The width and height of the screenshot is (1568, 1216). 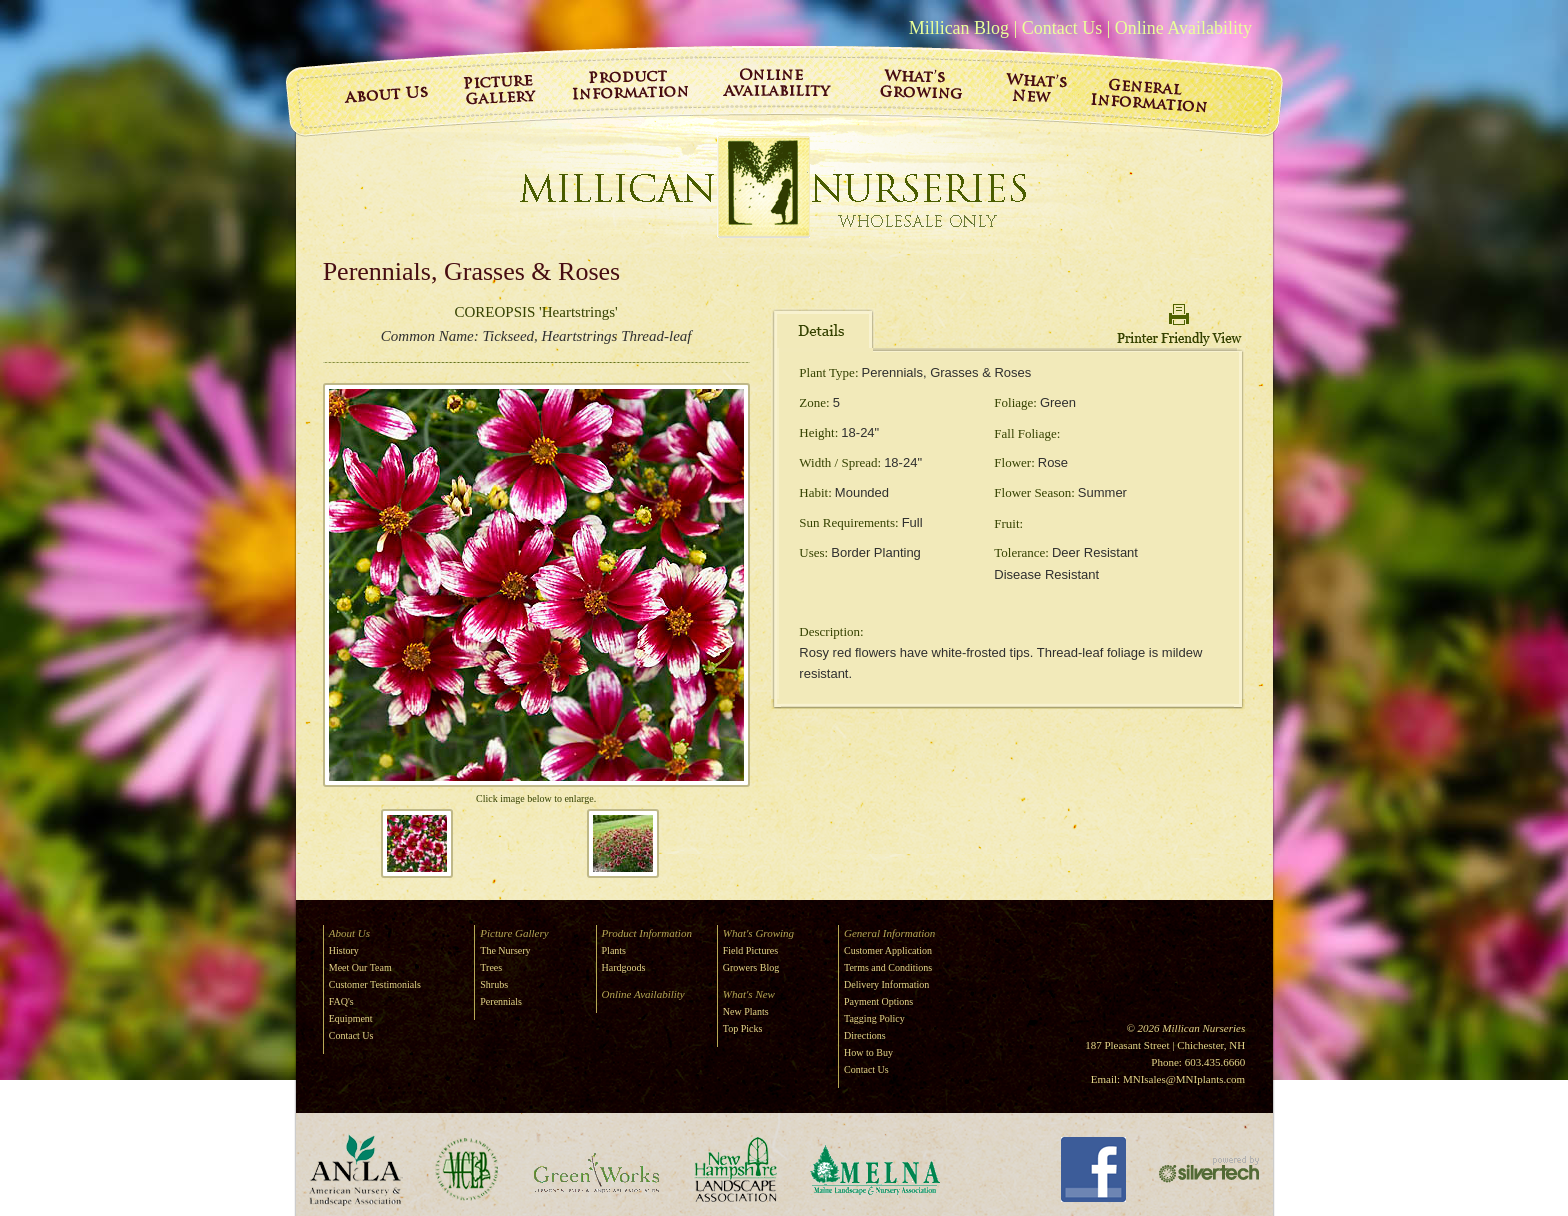 I want to click on Shrubs, so click(x=494, y=984).